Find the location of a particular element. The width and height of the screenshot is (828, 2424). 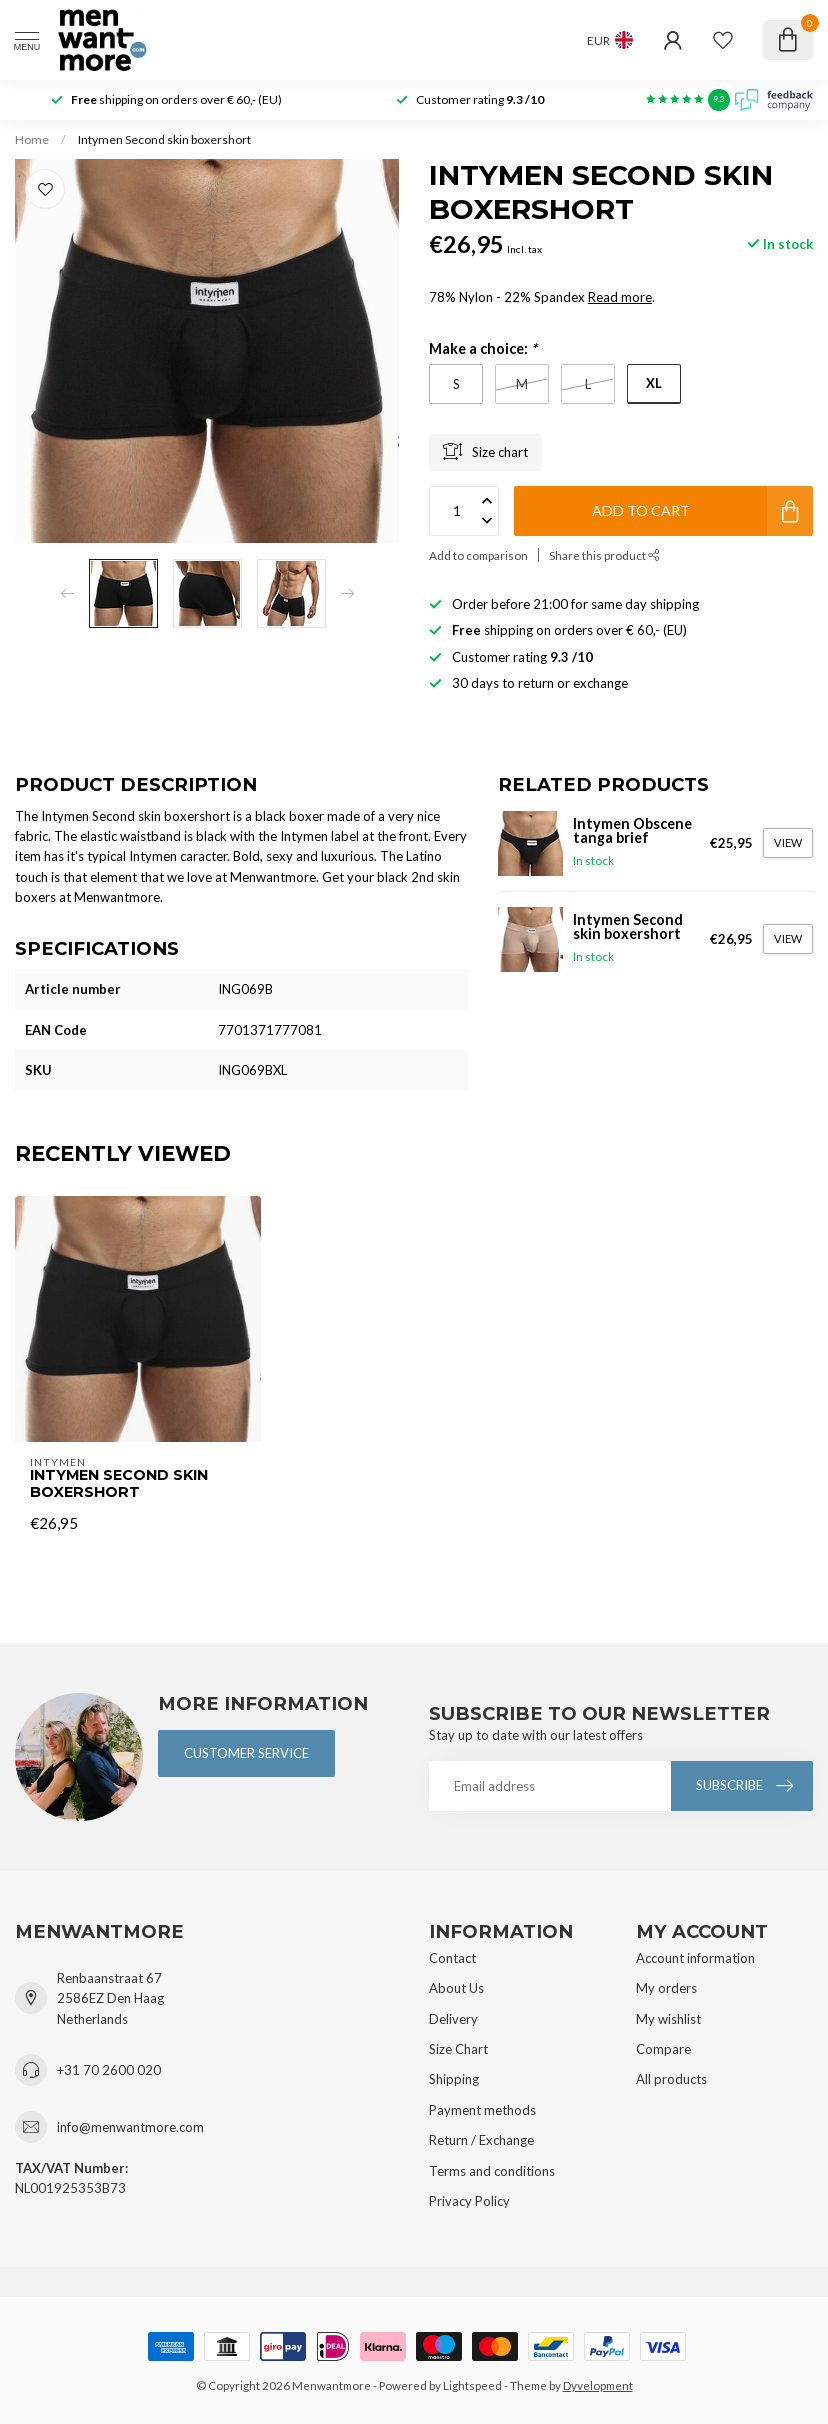

Privacy Policy is located at coordinates (469, 2201).